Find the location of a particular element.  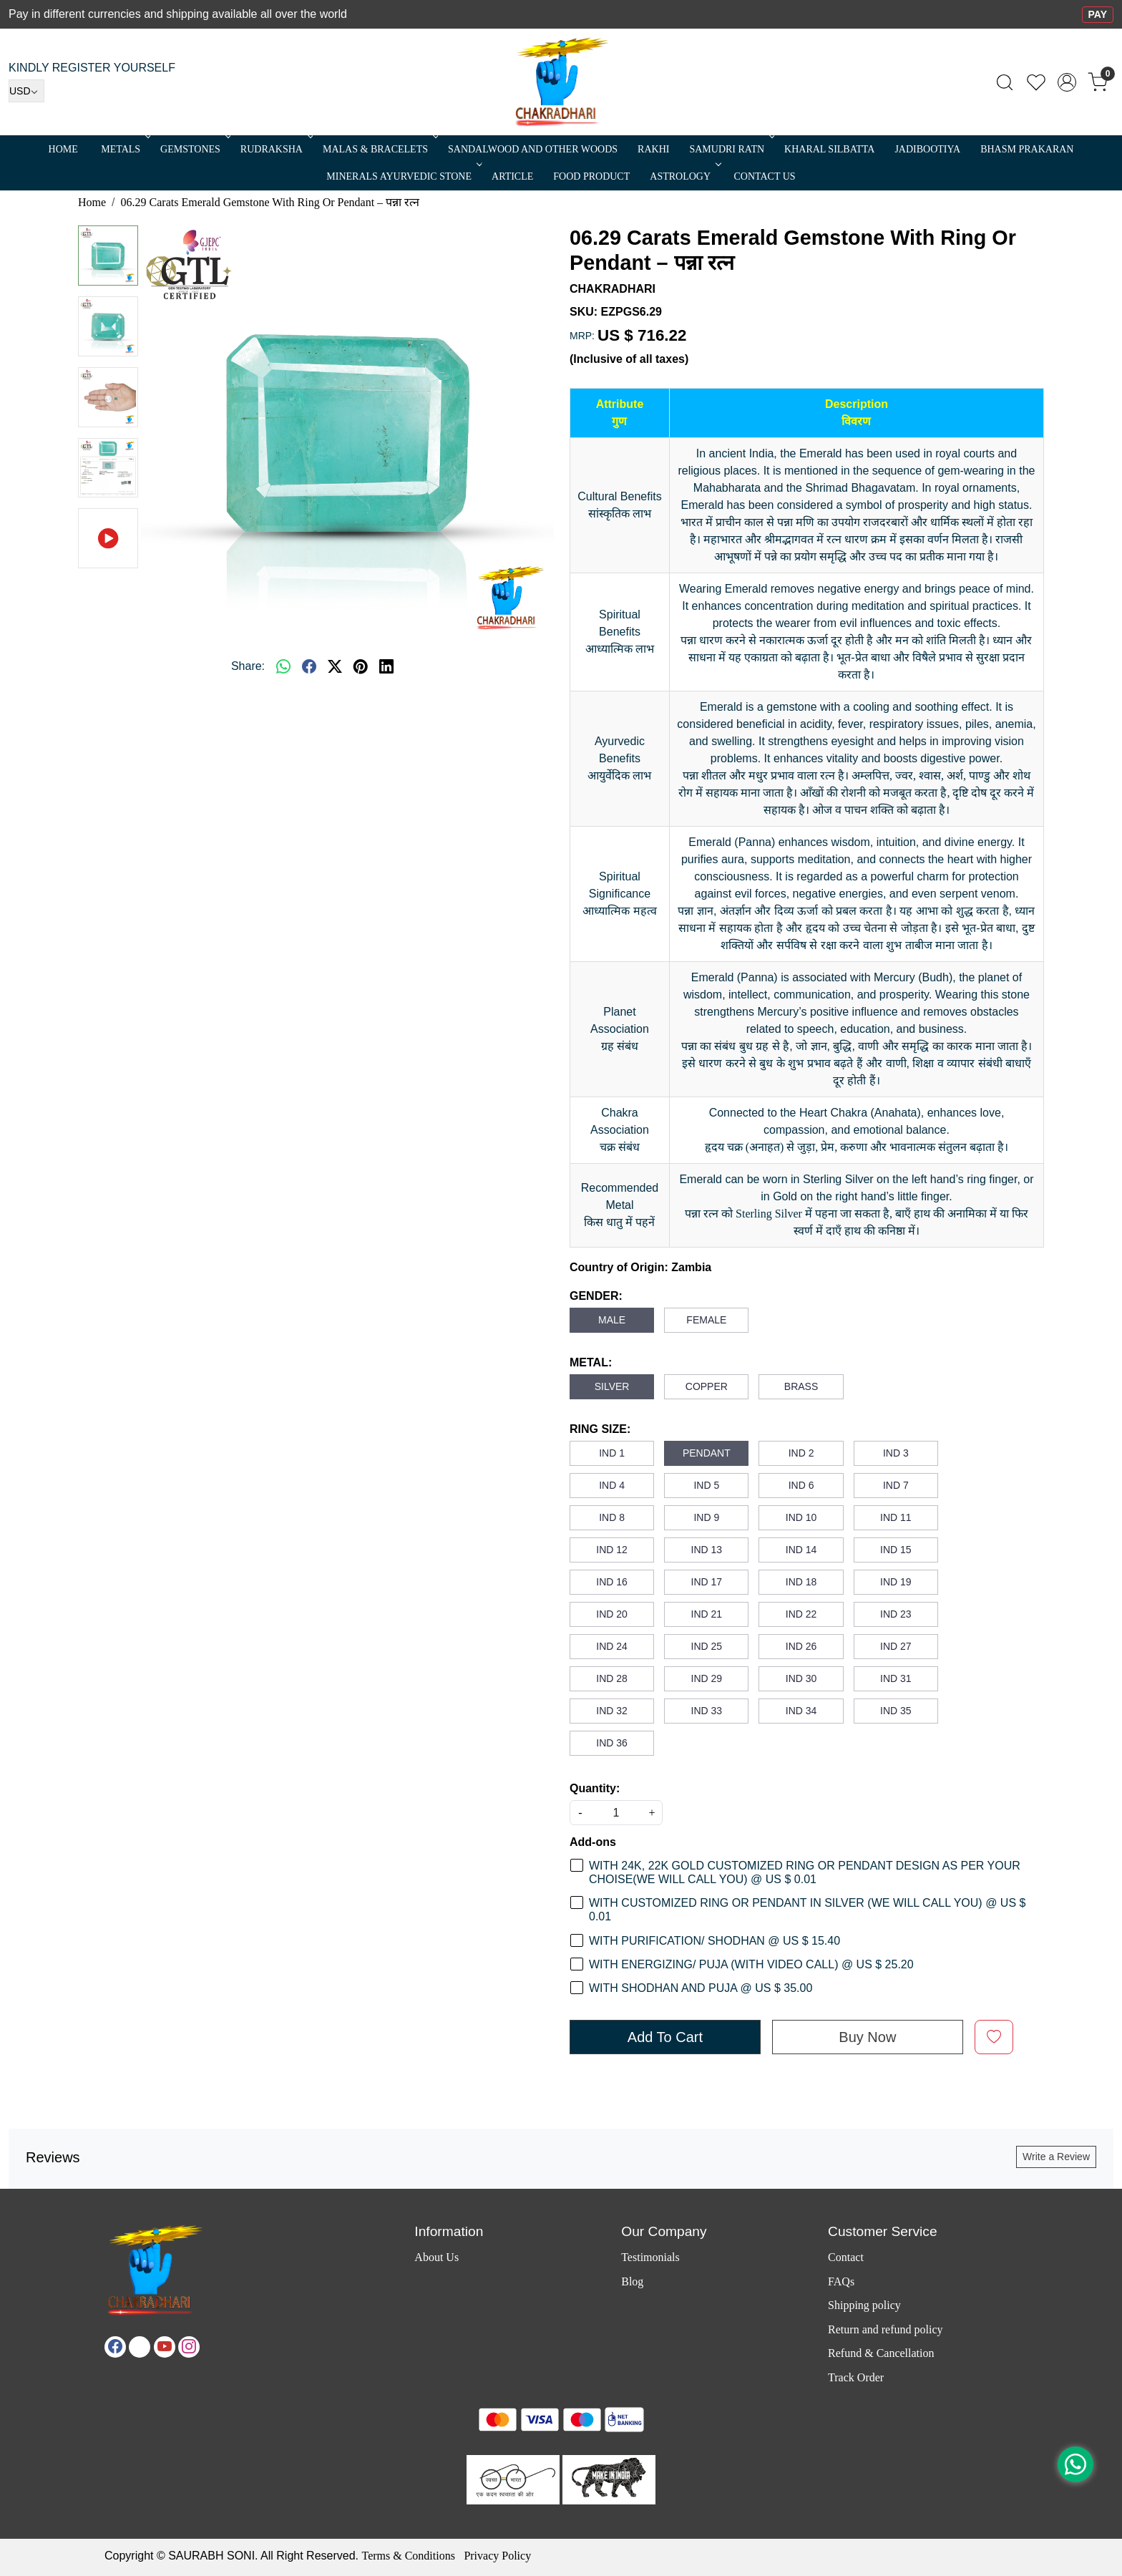

Jadibootiya is located at coordinates (927, 149).